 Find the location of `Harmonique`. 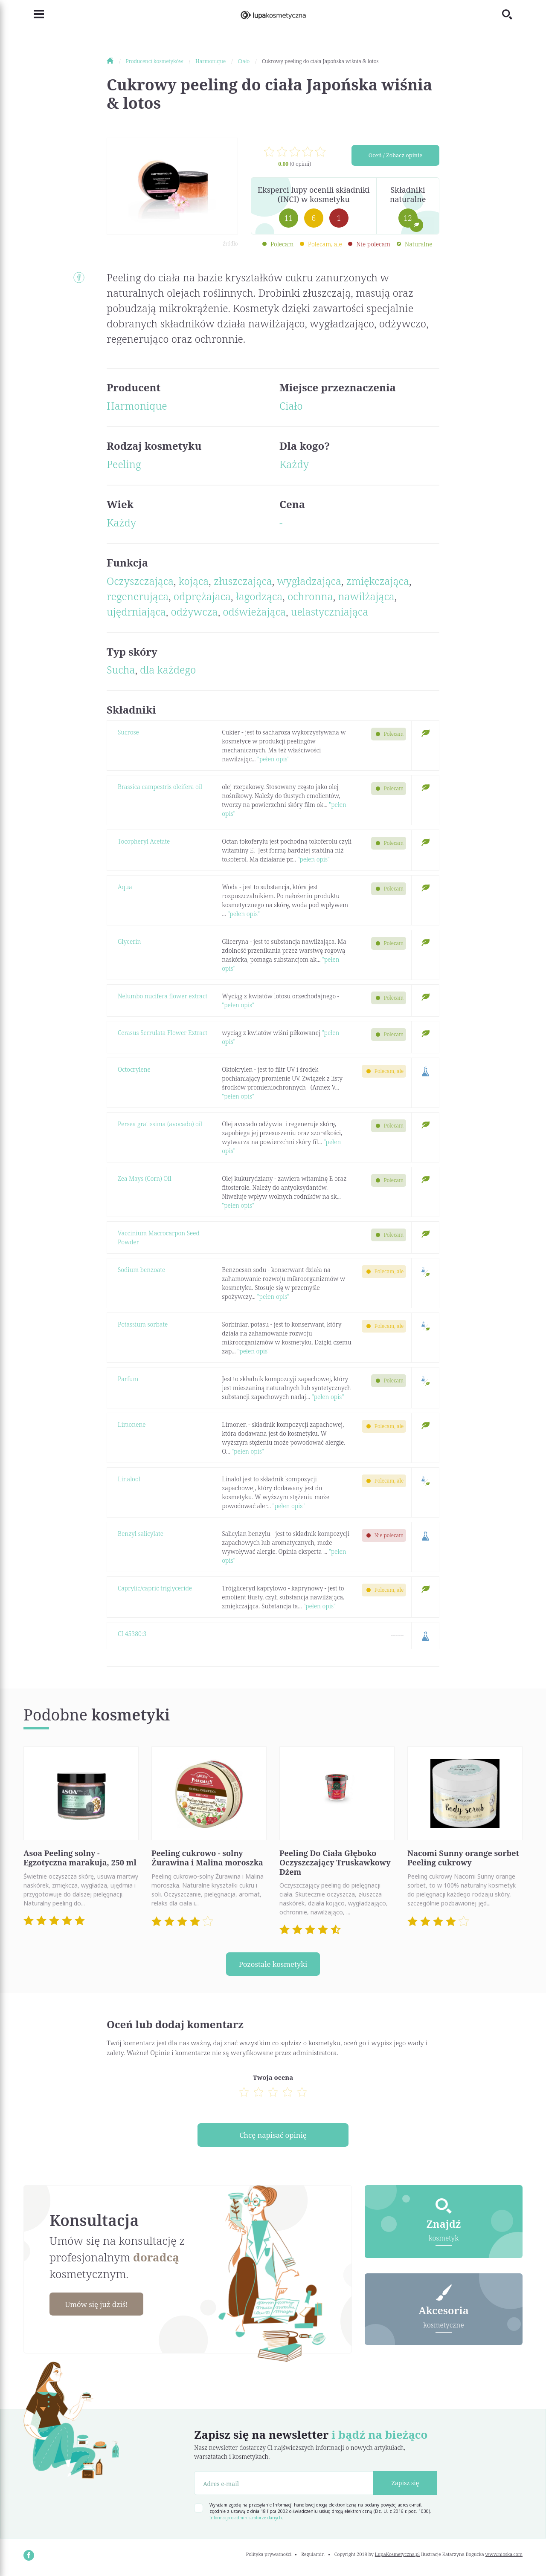

Harmonique is located at coordinates (137, 406).